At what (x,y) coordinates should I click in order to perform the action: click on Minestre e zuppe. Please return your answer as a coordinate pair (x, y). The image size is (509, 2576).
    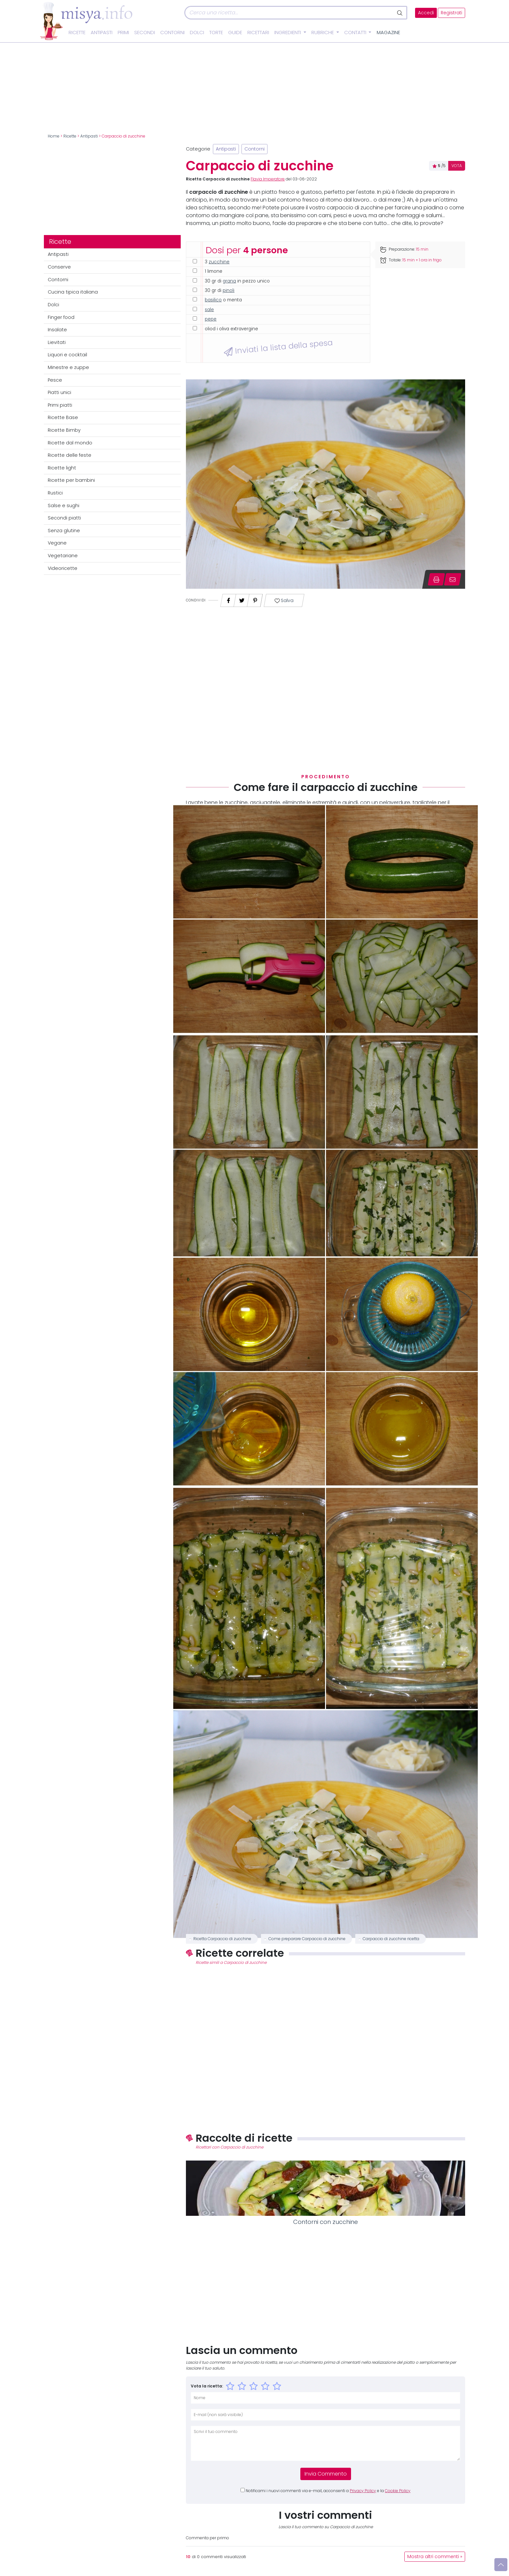
    Looking at the image, I should click on (68, 367).